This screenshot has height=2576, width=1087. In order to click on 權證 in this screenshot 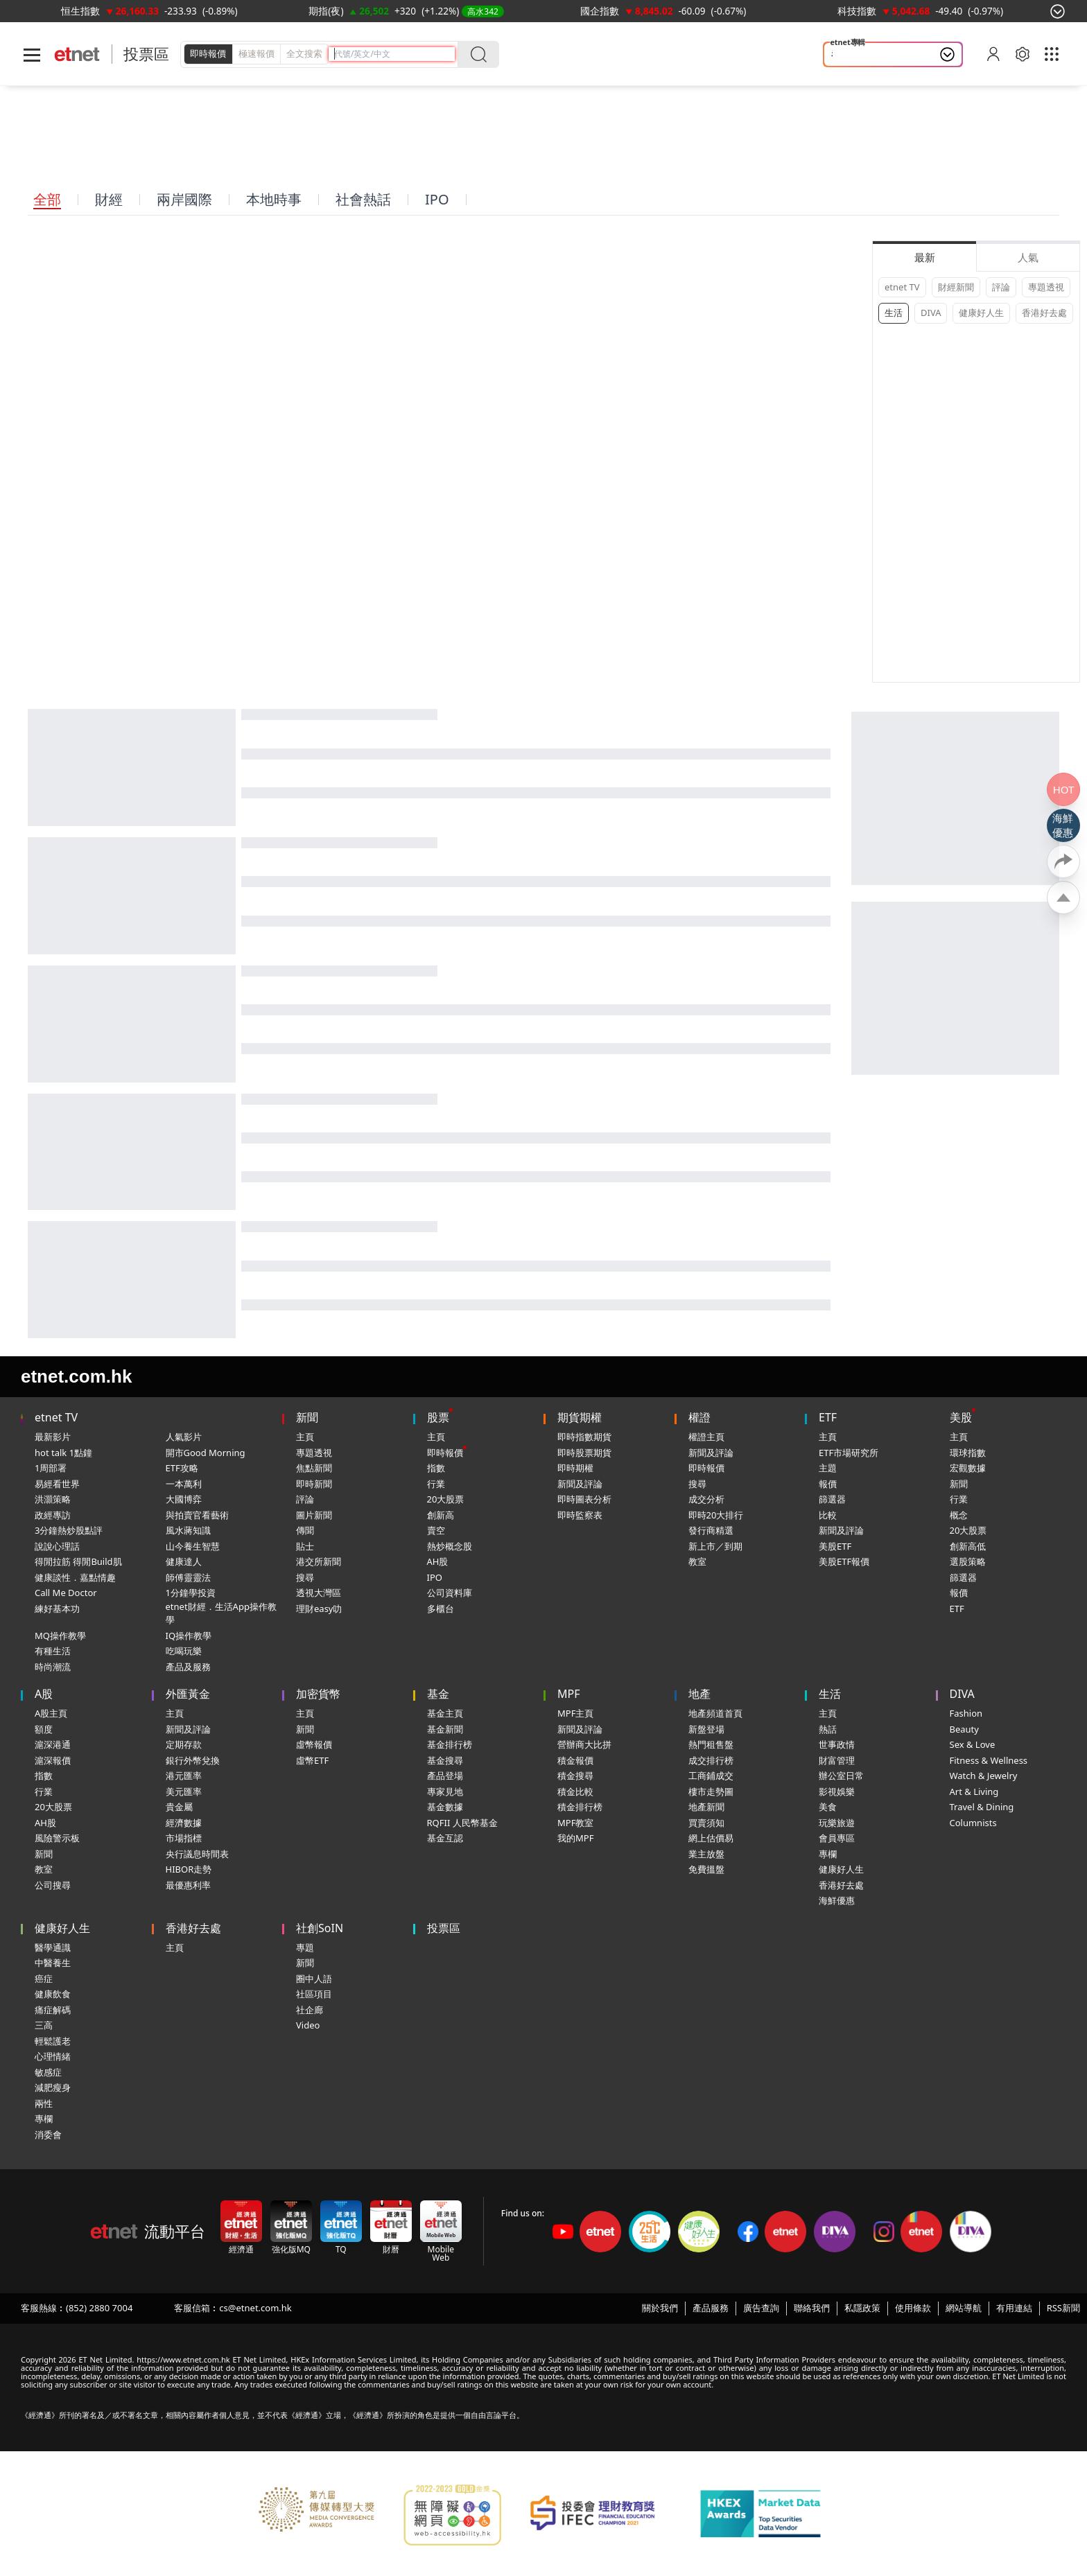, I will do `click(699, 1417)`.